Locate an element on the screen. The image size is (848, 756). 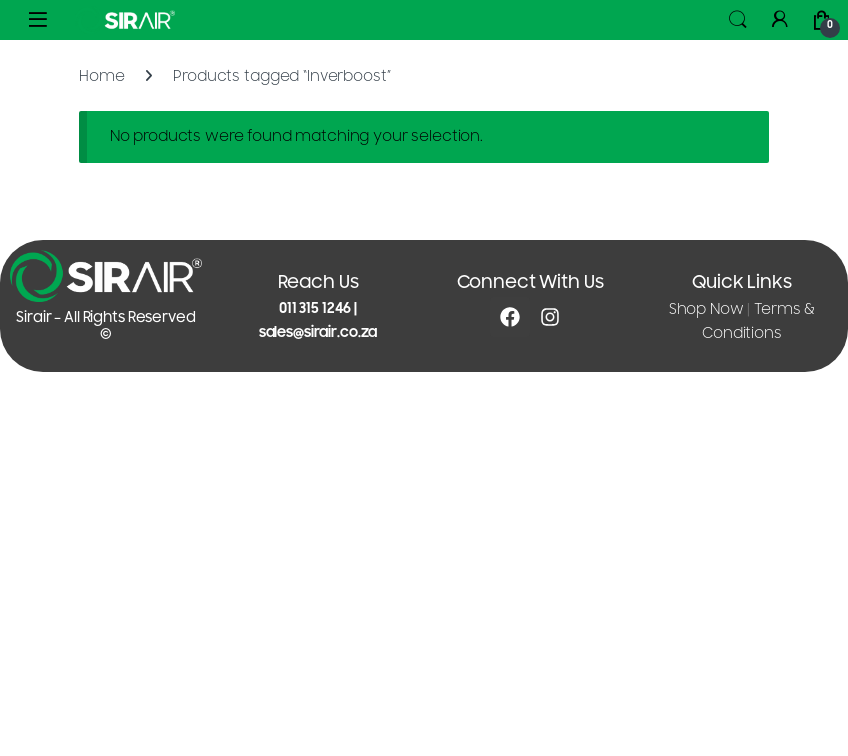
sales@sirair.co.za is located at coordinates (318, 332).